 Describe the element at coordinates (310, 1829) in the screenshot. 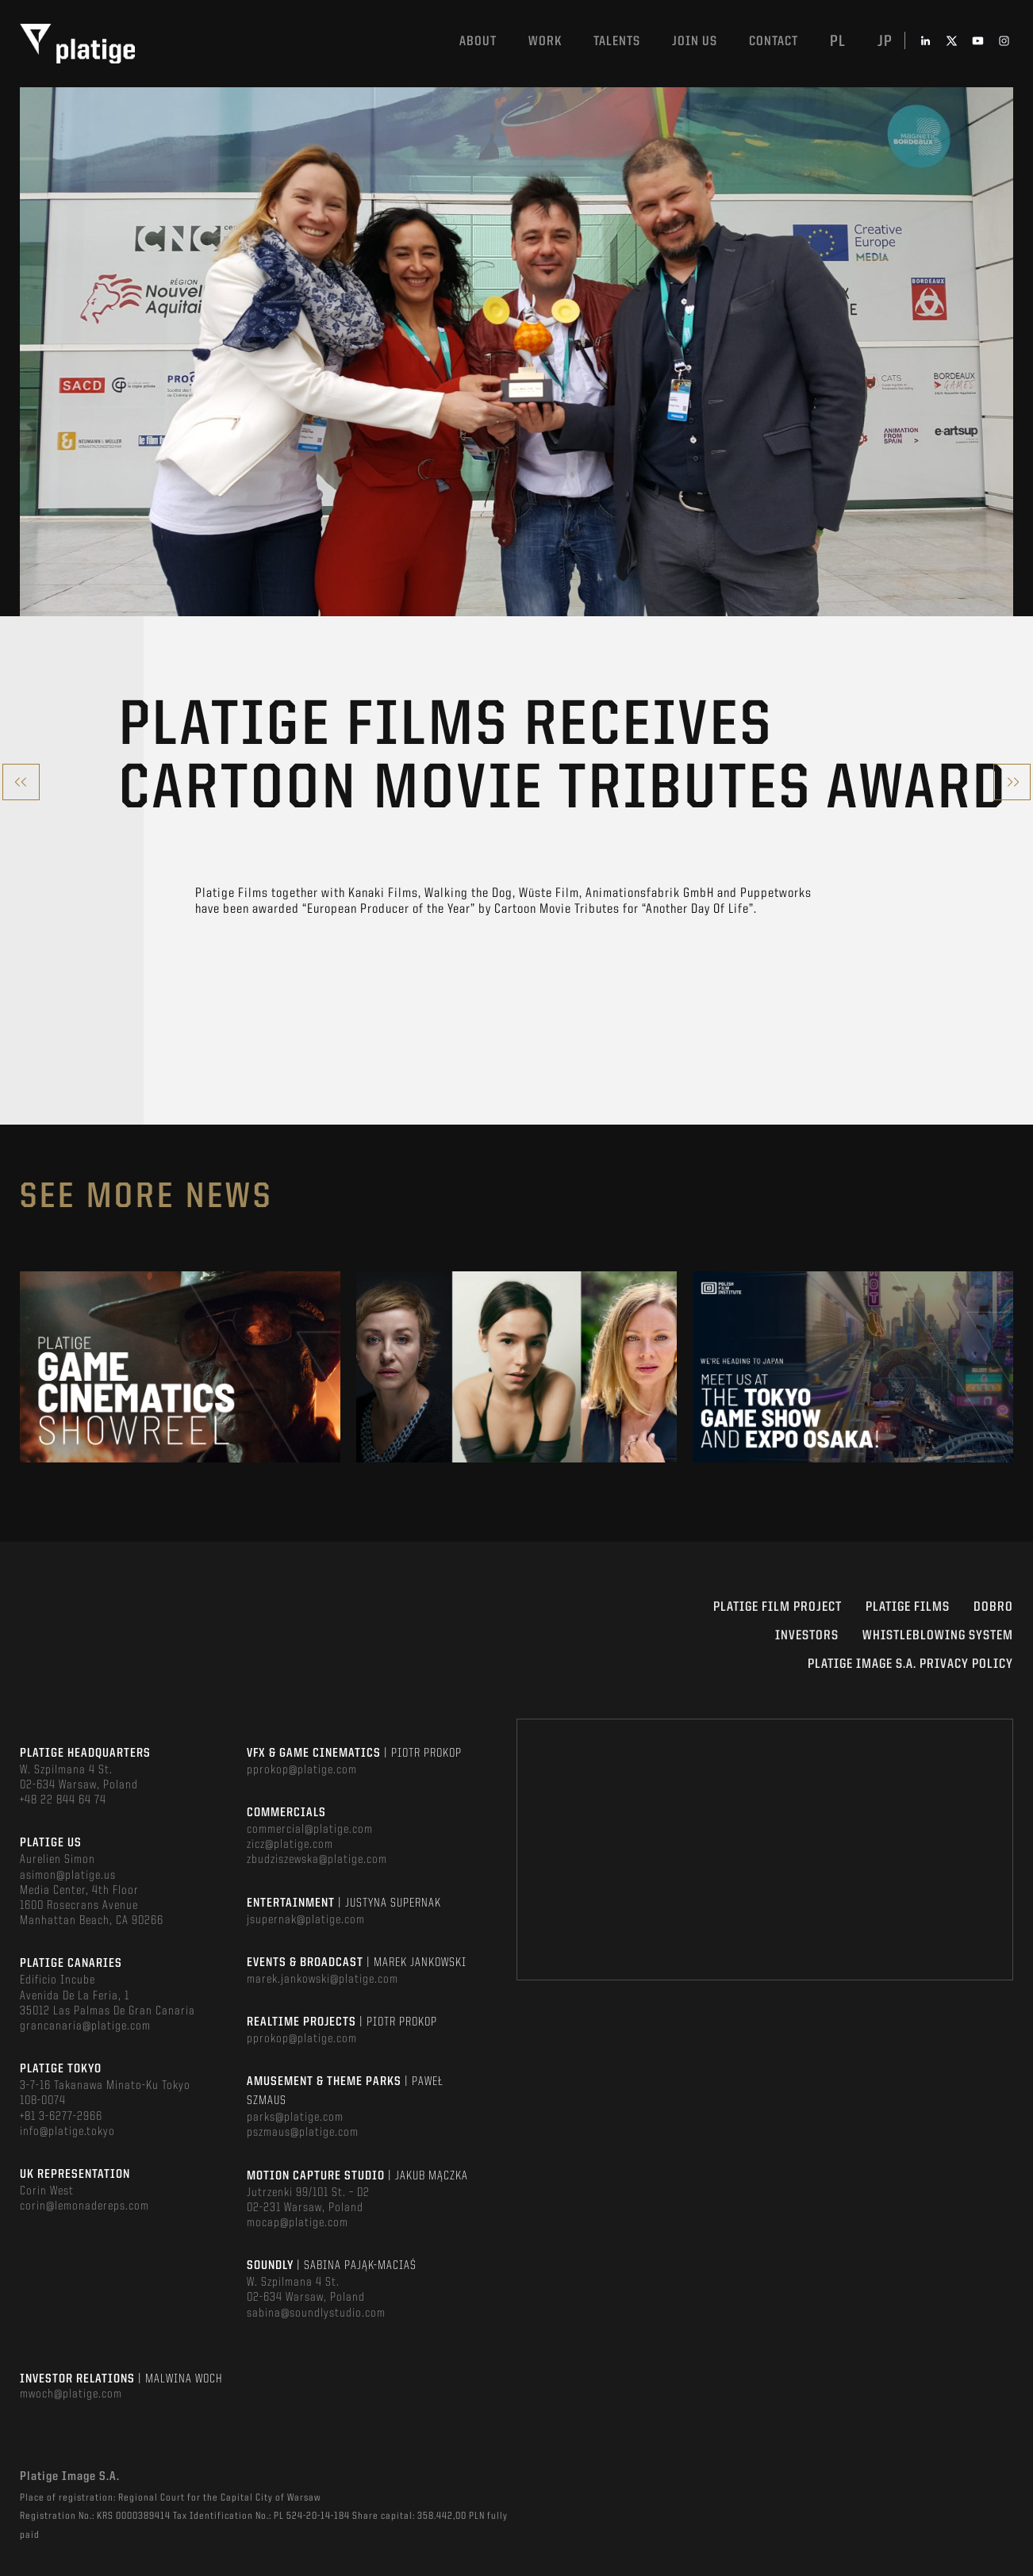

I see `commercial@platige.com` at that location.